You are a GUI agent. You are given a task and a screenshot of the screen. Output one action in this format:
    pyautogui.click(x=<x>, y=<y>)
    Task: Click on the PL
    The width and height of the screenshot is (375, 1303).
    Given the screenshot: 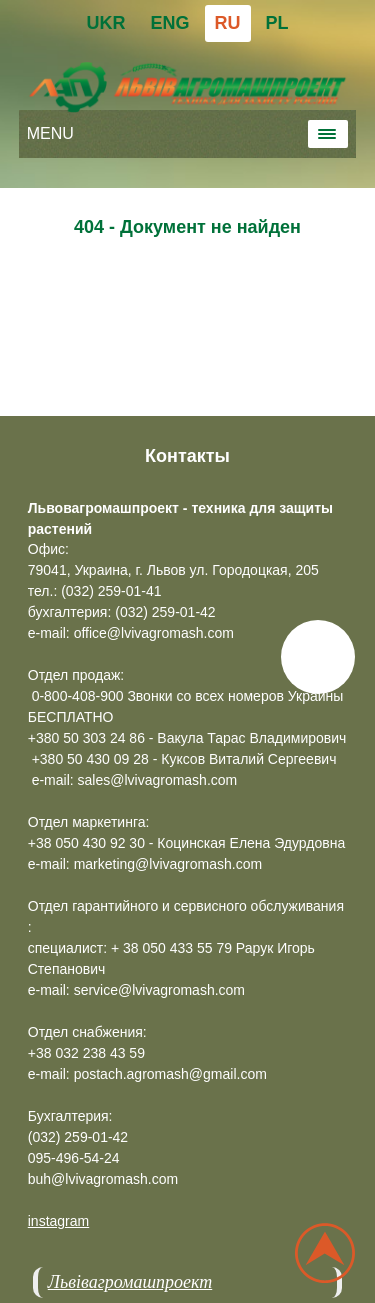 What is the action you would take?
    pyautogui.click(x=277, y=23)
    